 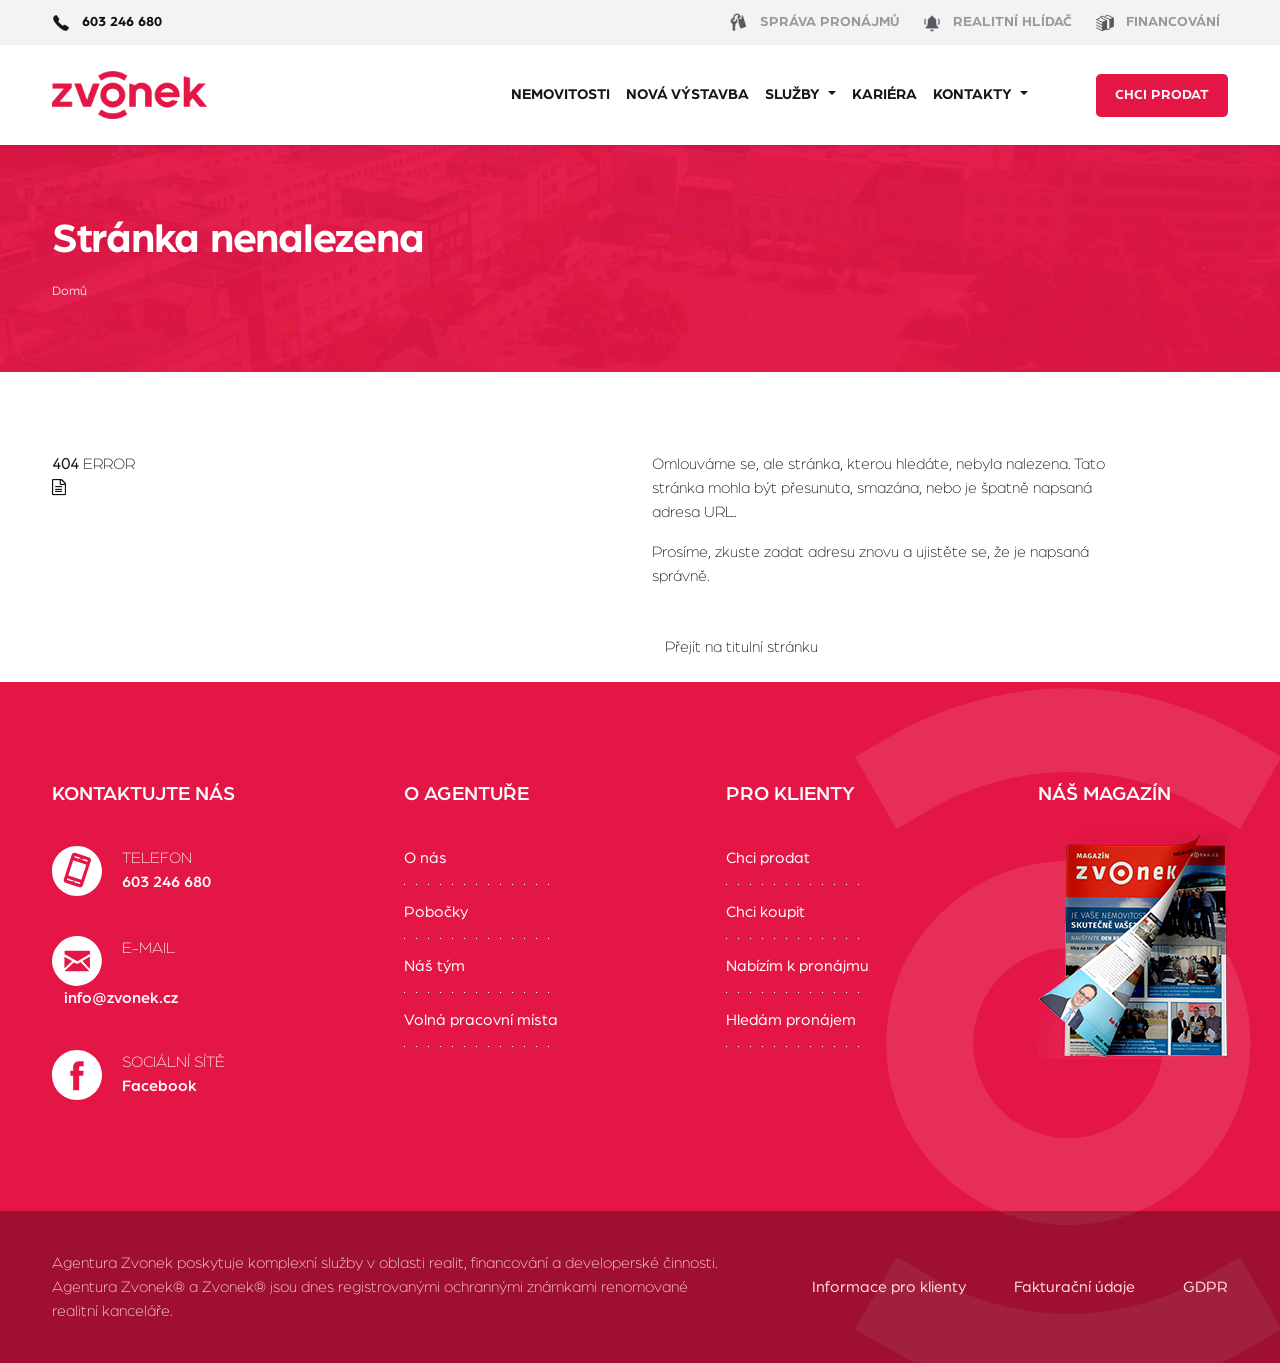 I want to click on Nabízím k pronájmu, so click(x=797, y=966).